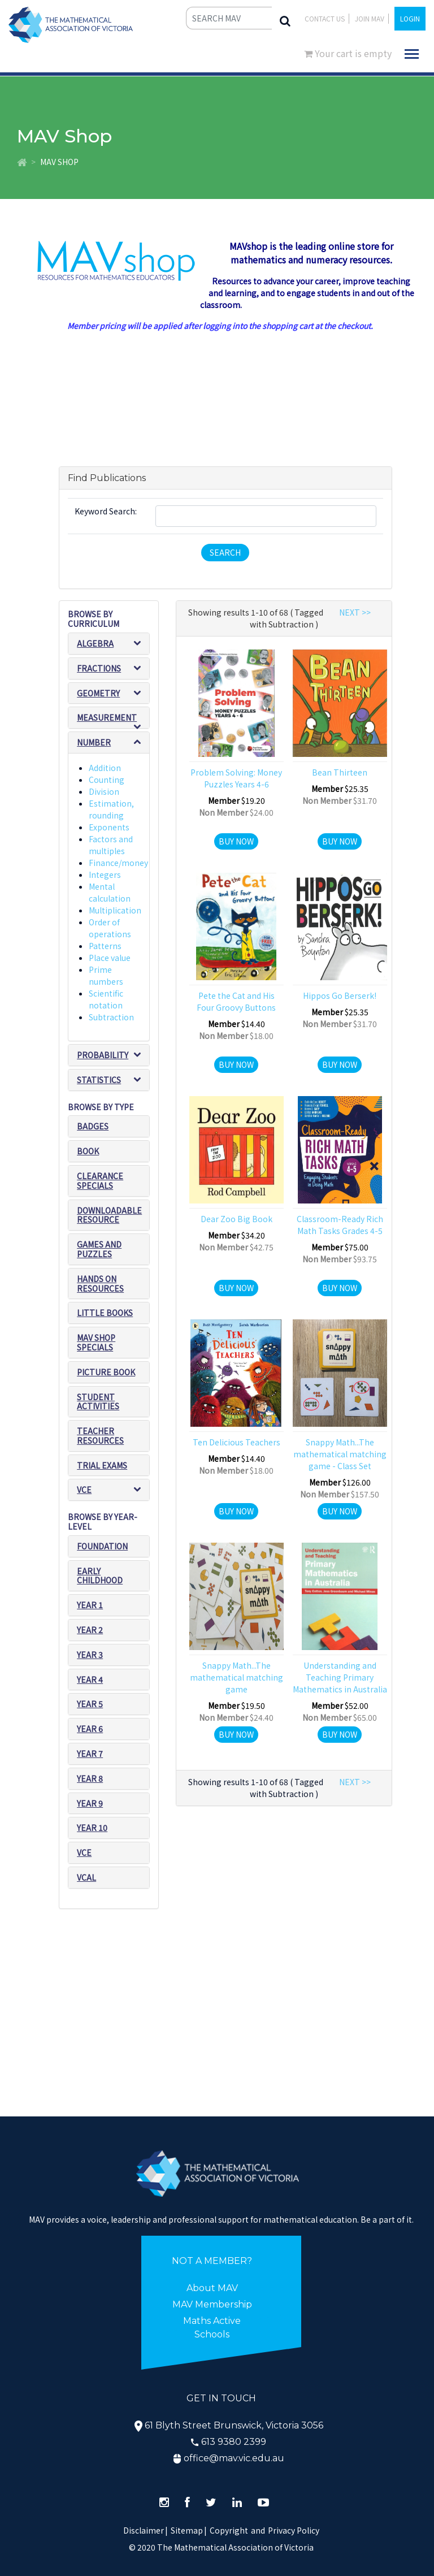  I want to click on Prime numbers, so click(106, 975).